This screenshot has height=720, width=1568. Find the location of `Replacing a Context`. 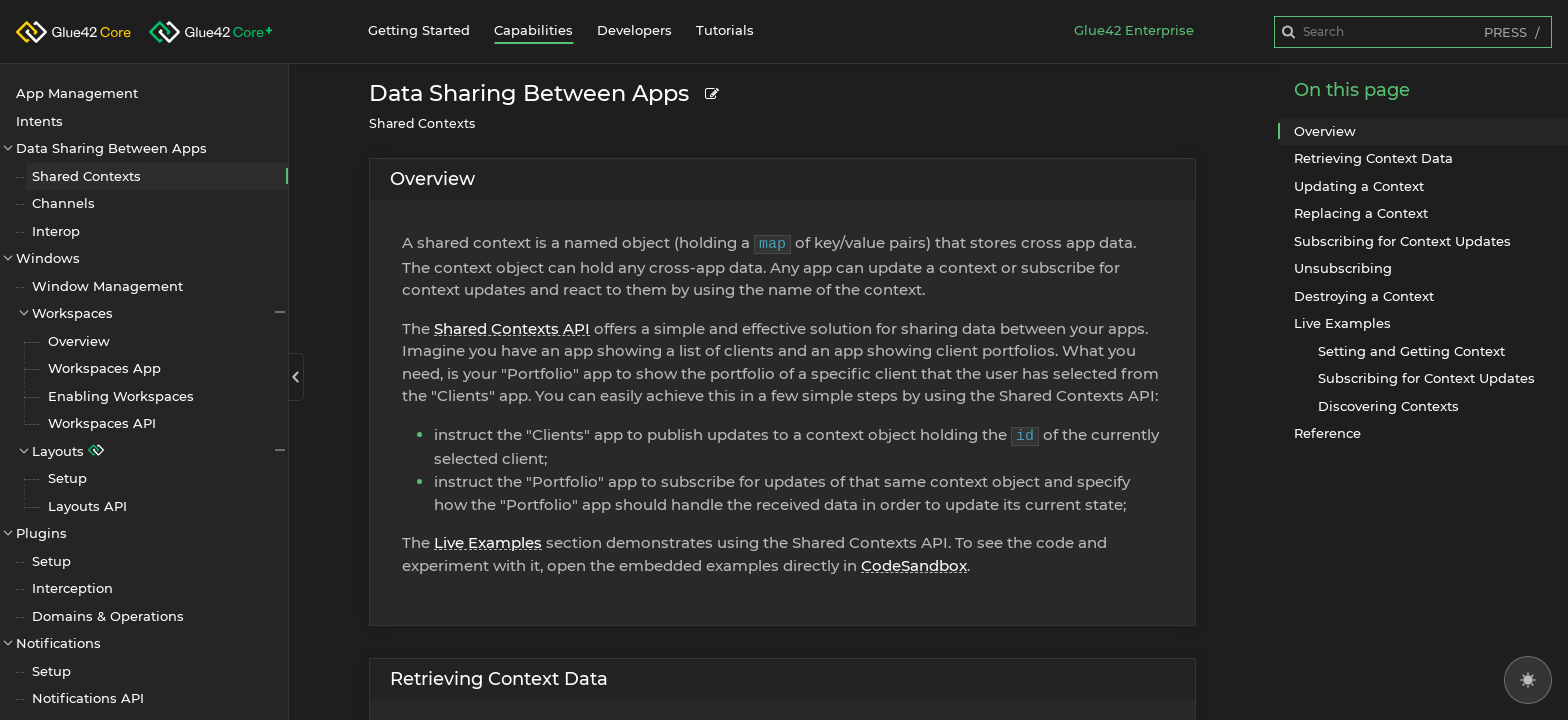

Replacing a Context is located at coordinates (1361, 213).